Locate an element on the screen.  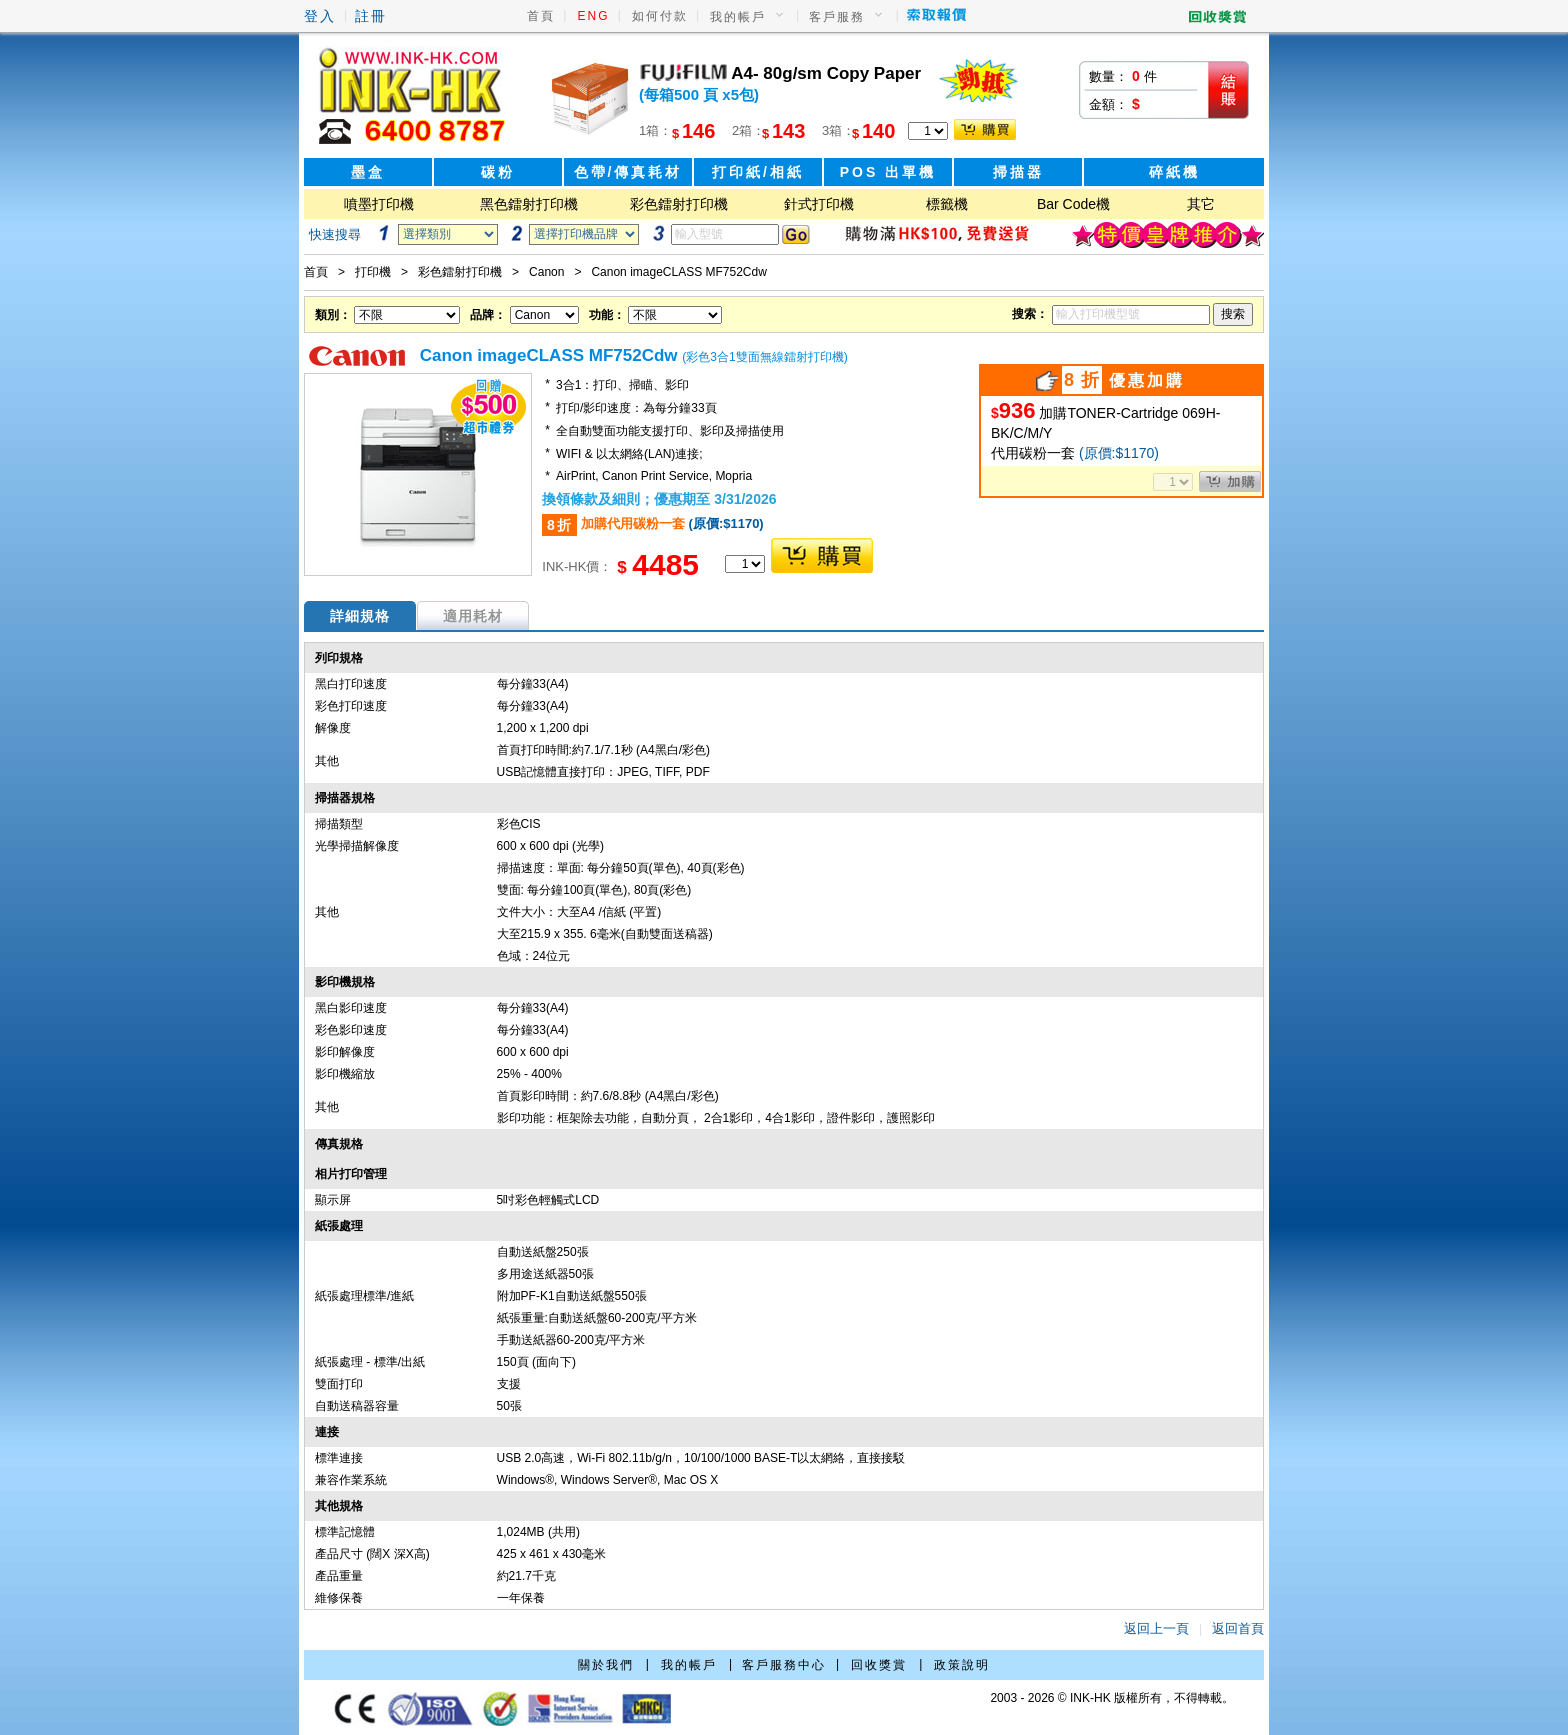
標籤機 is located at coordinates (947, 204).